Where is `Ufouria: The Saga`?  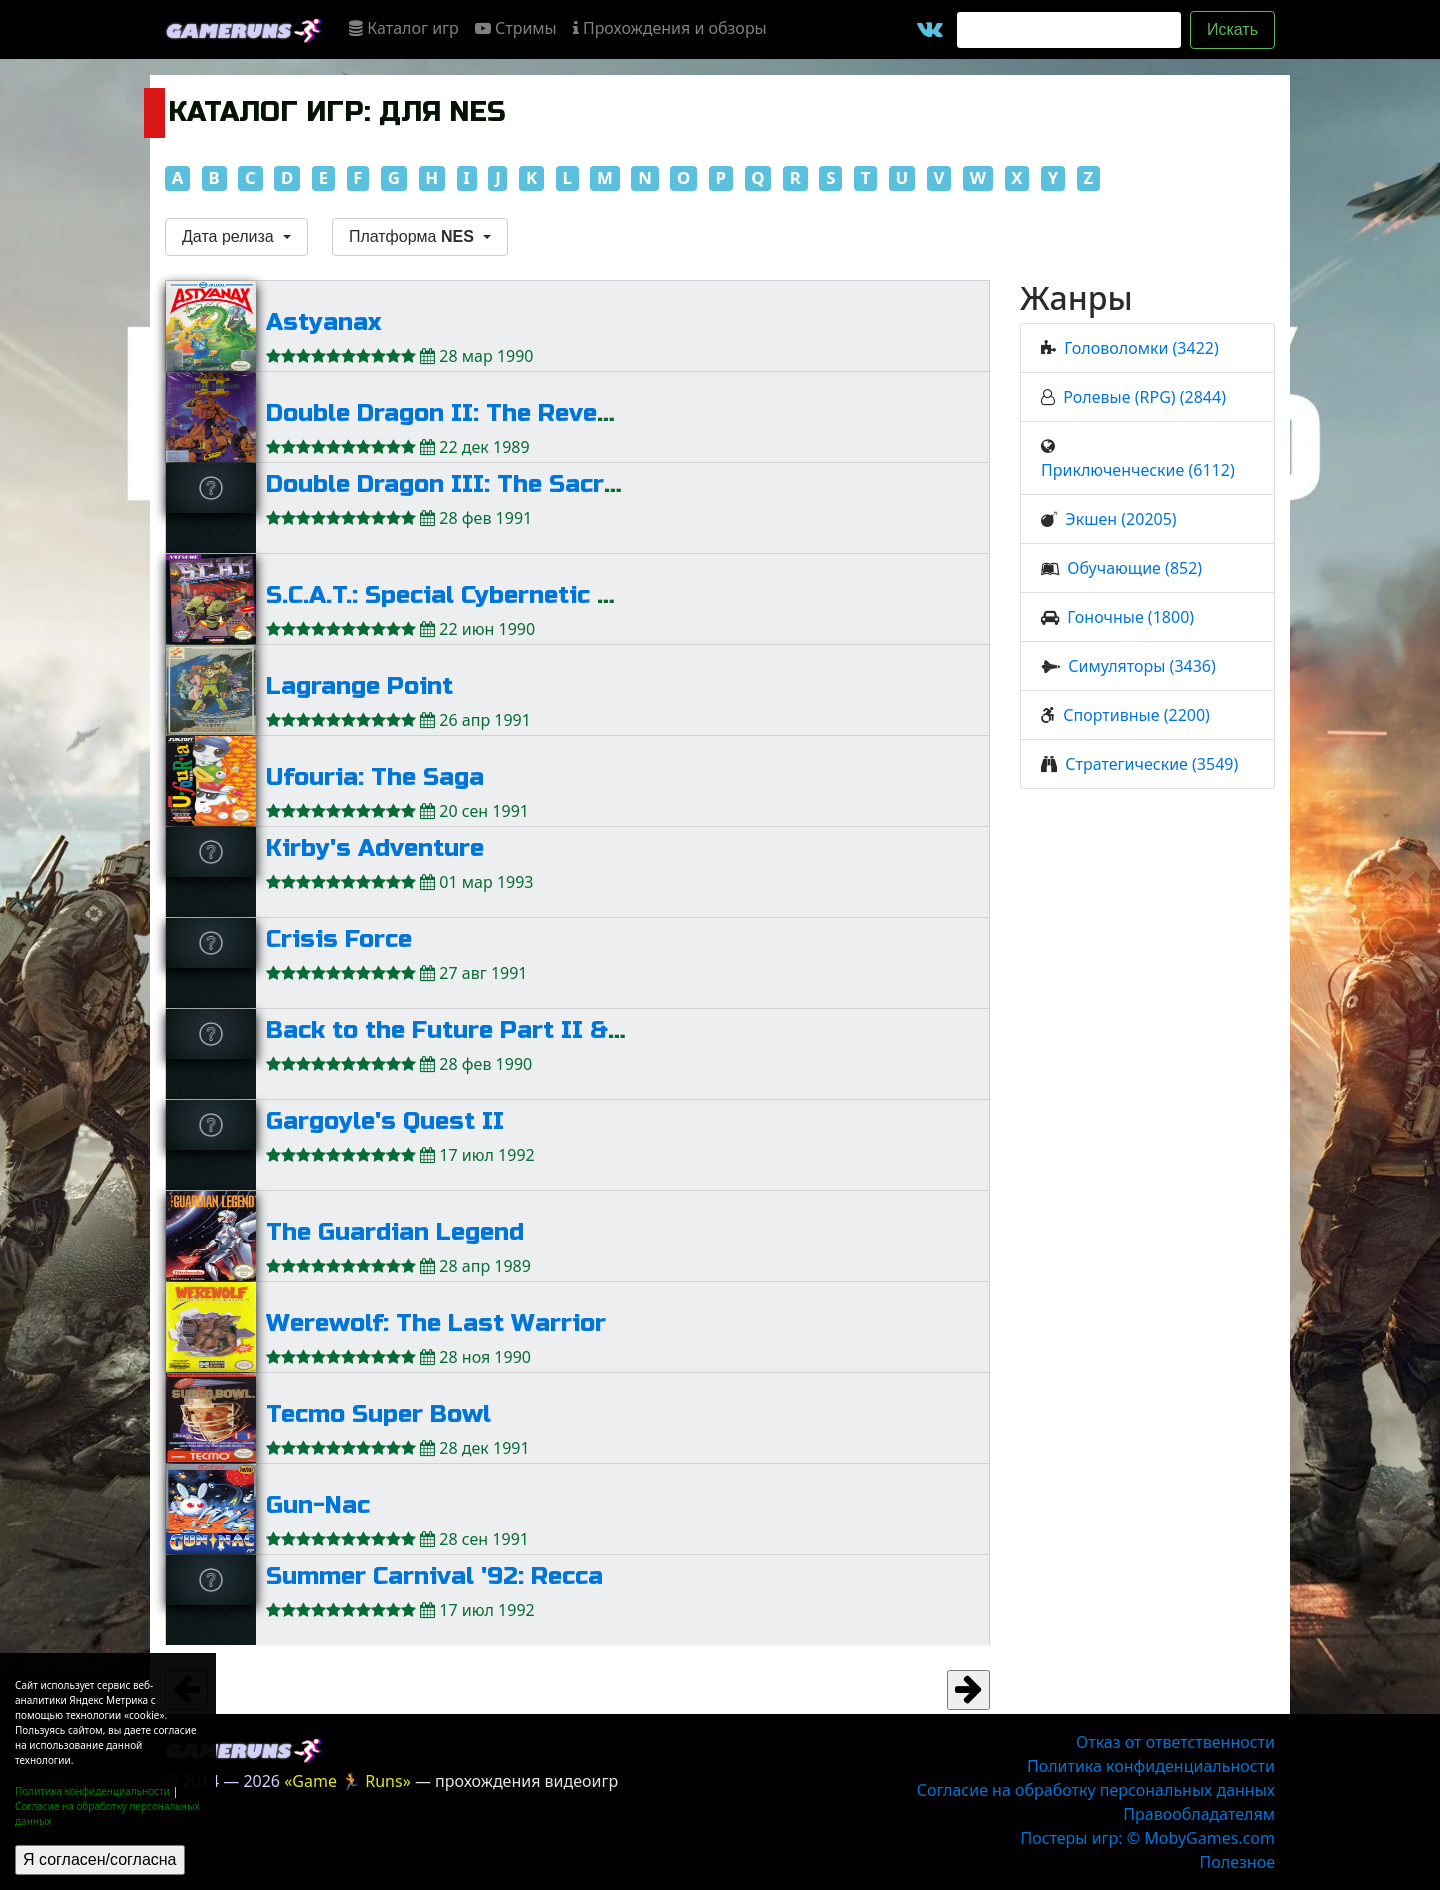
Ufouria: The Saga is located at coordinates (375, 777).